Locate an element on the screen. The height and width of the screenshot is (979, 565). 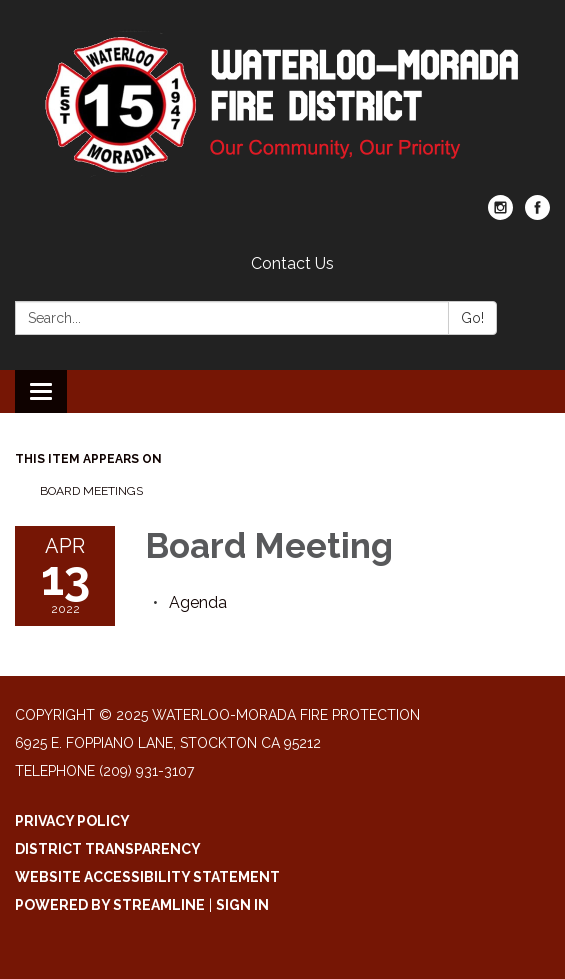
Board Meetings is located at coordinates (91, 491).